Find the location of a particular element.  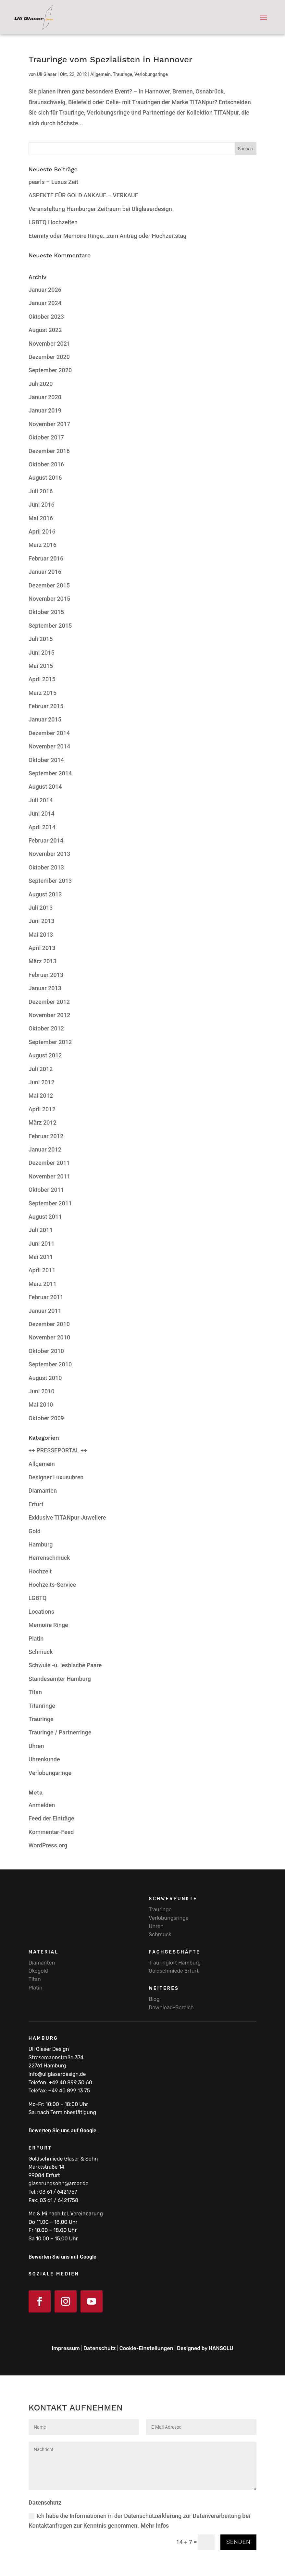

Allgemein is located at coordinates (100, 74).